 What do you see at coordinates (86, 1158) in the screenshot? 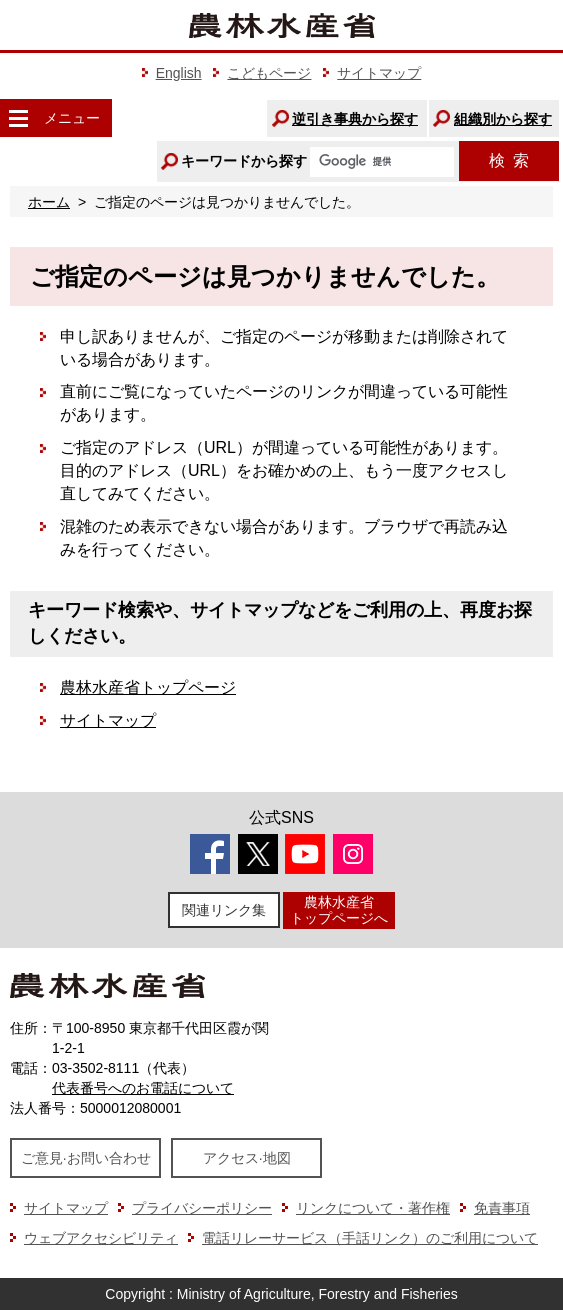
I see `ご意見·お問い合わせ` at bounding box center [86, 1158].